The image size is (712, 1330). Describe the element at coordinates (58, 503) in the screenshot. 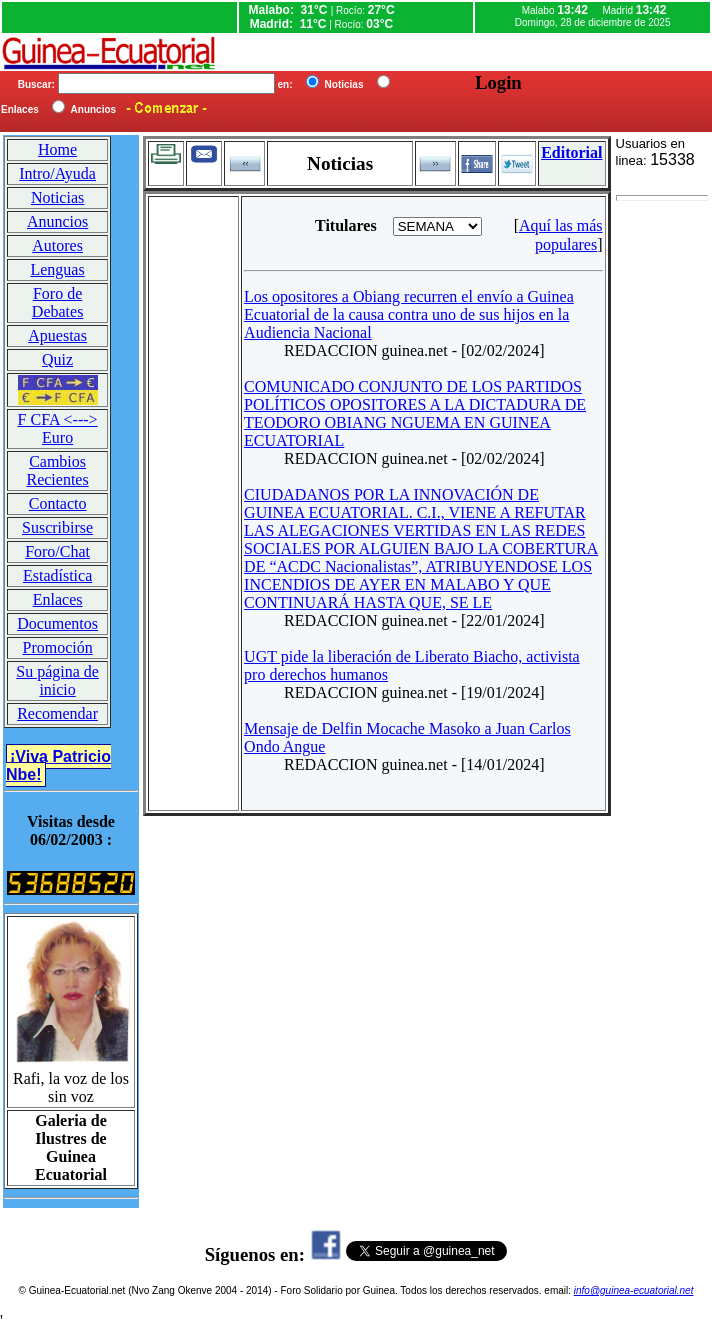

I see `Contacto` at that location.